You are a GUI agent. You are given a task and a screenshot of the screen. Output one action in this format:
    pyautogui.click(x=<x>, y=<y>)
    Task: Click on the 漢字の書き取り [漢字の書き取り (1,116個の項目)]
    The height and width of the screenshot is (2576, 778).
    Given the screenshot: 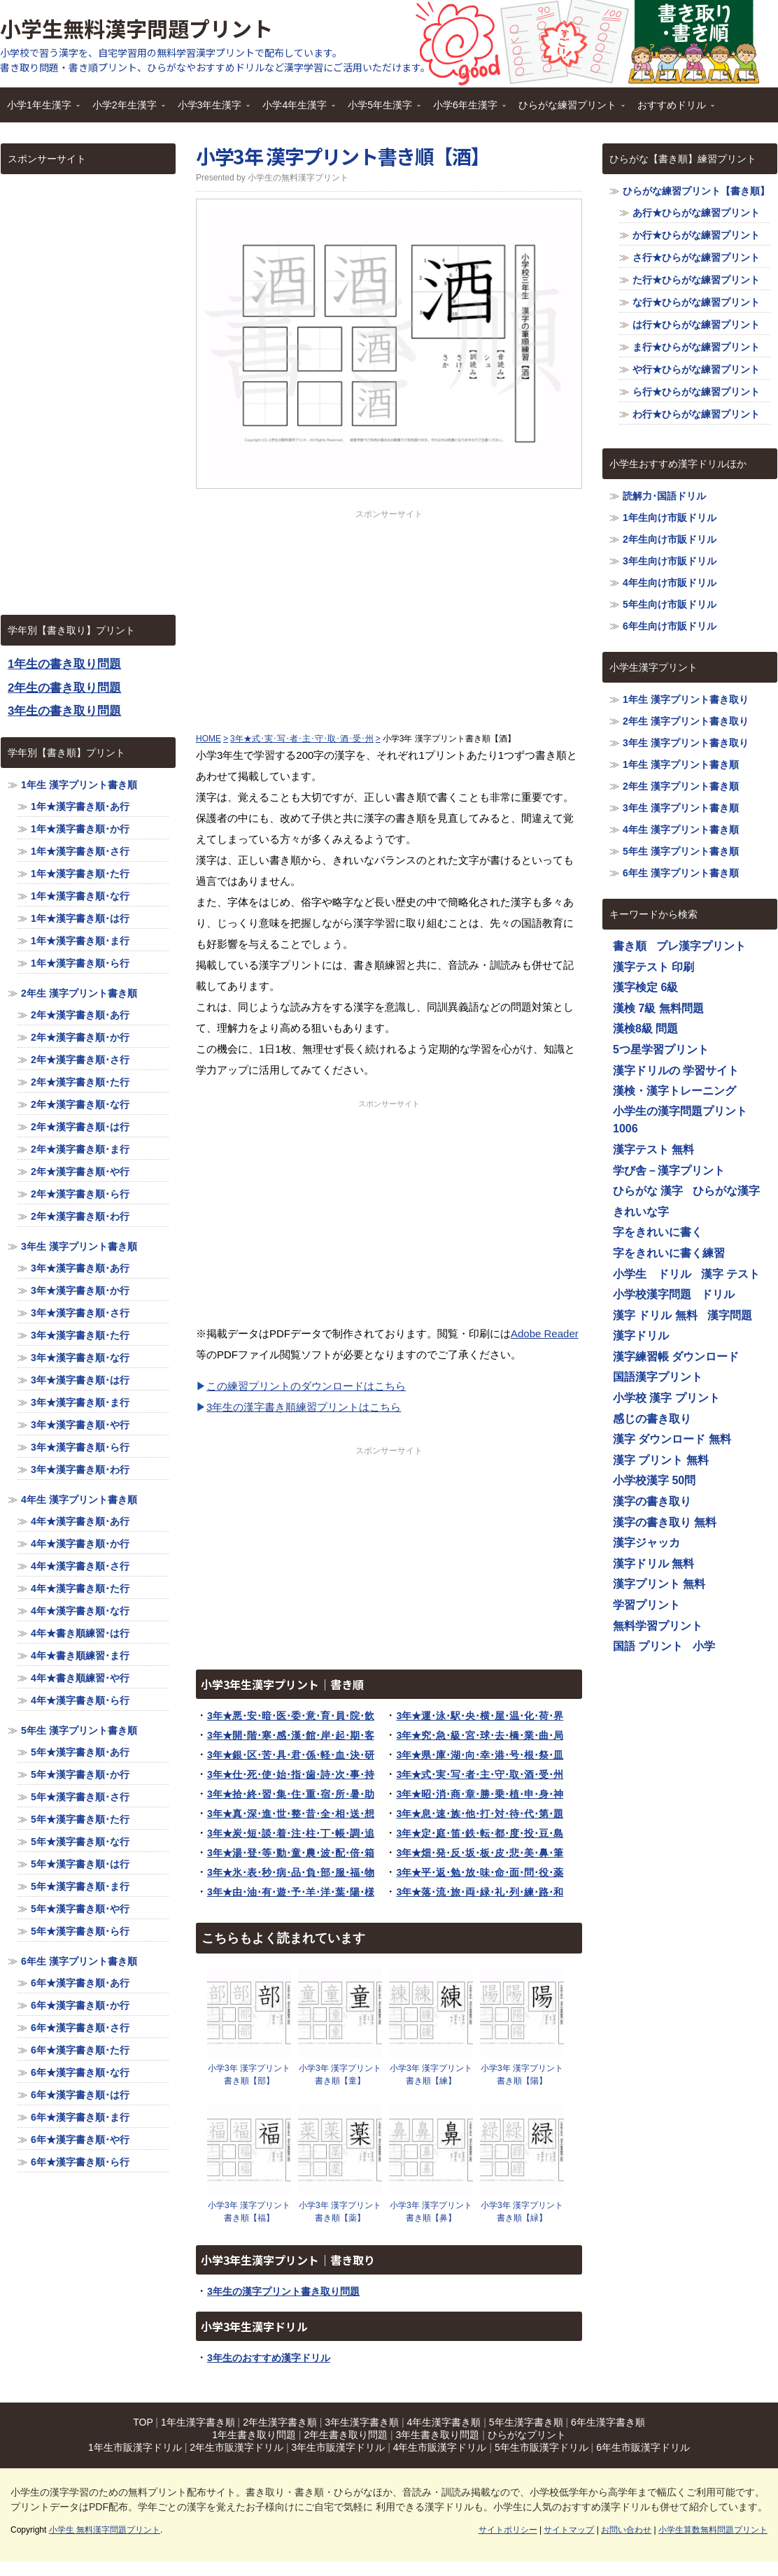 What is the action you would take?
    pyautogui.click(x=652, y=1501)
    